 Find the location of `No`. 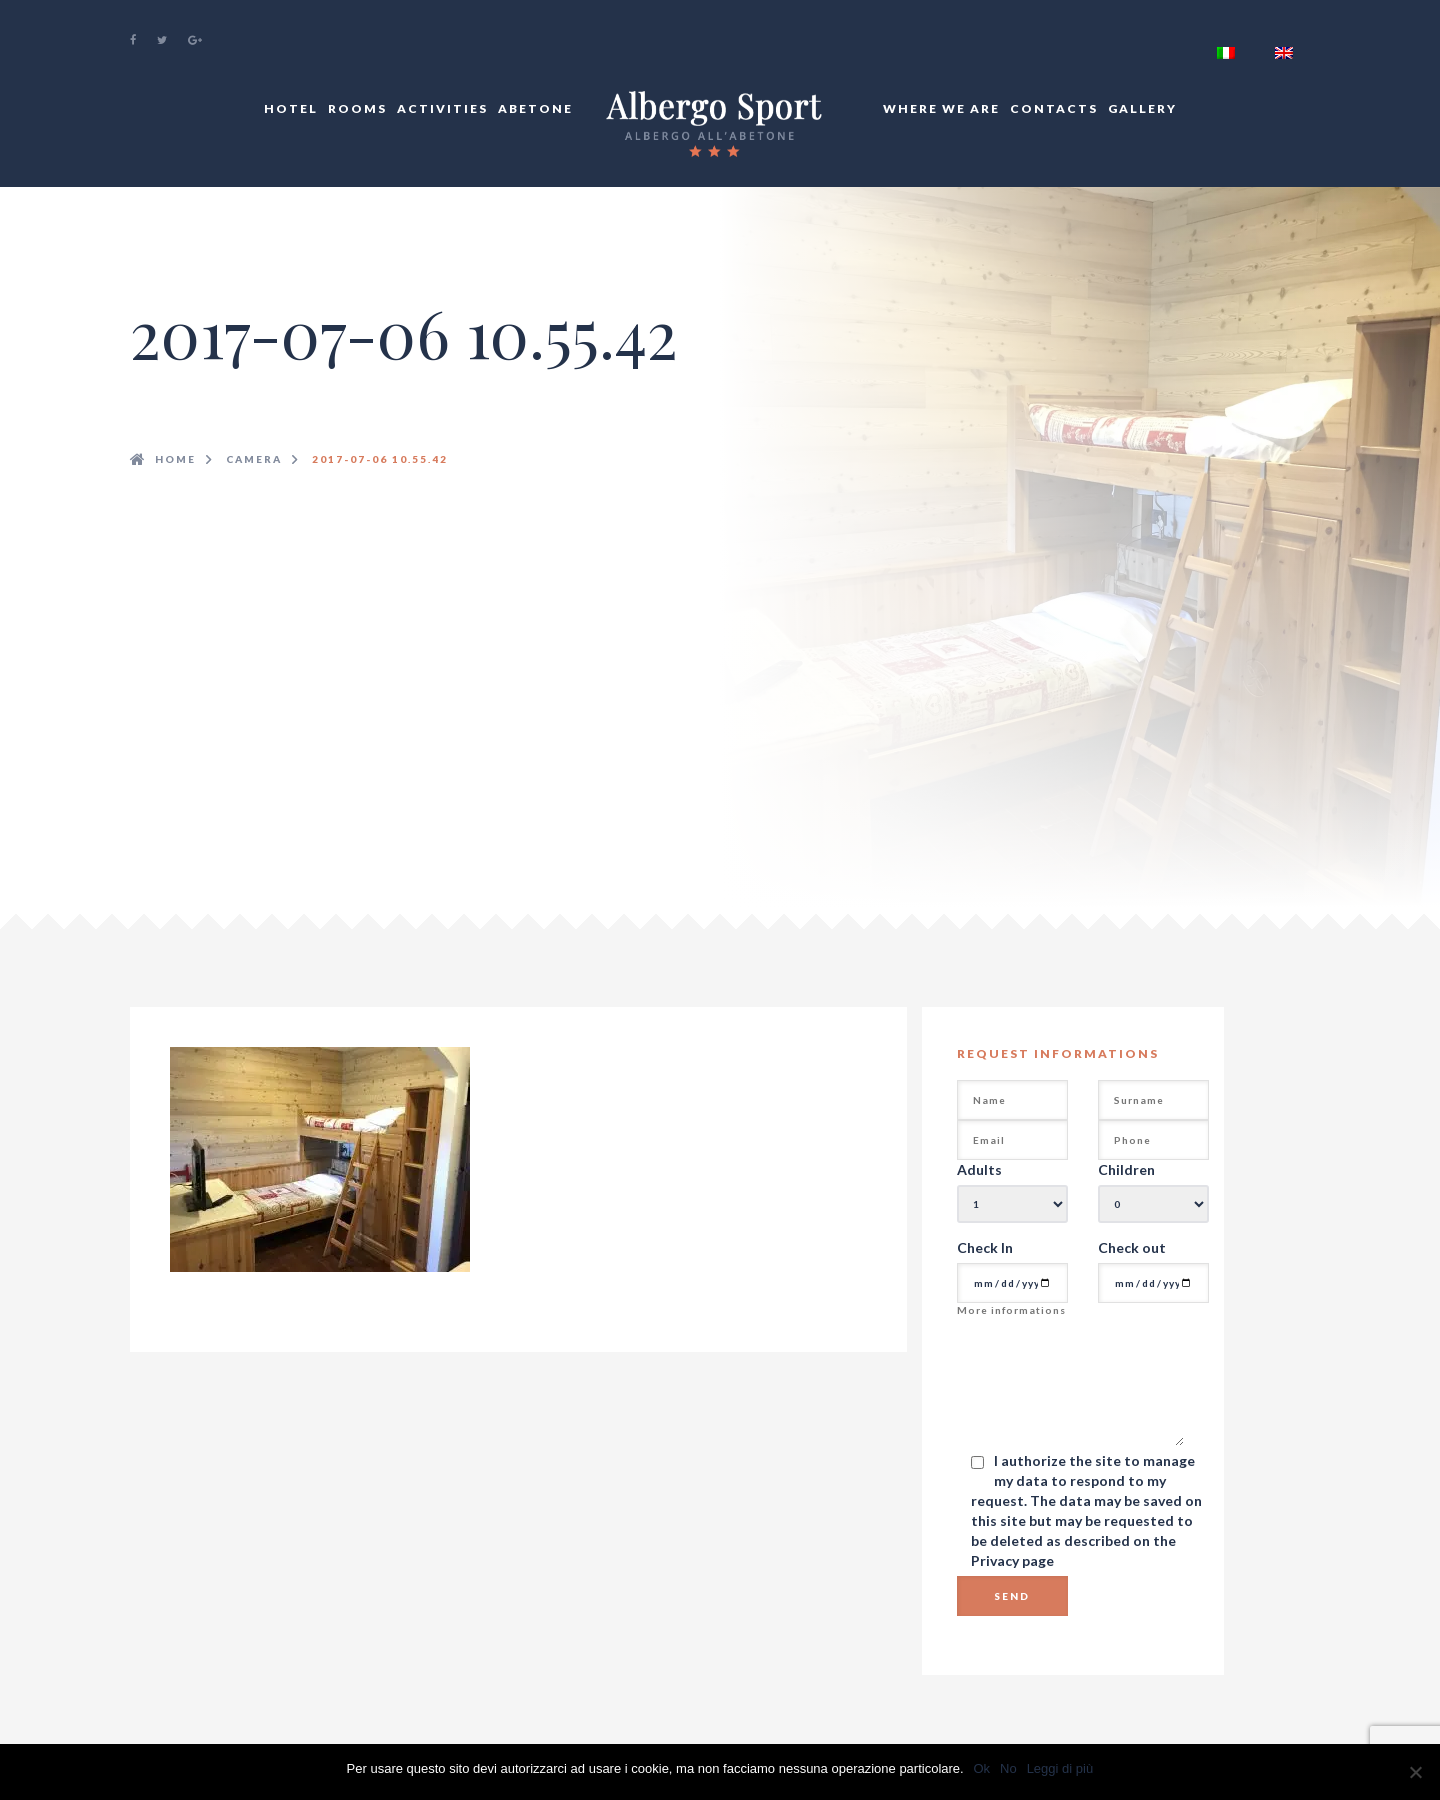

No is located at coordinates (1008, 1768).